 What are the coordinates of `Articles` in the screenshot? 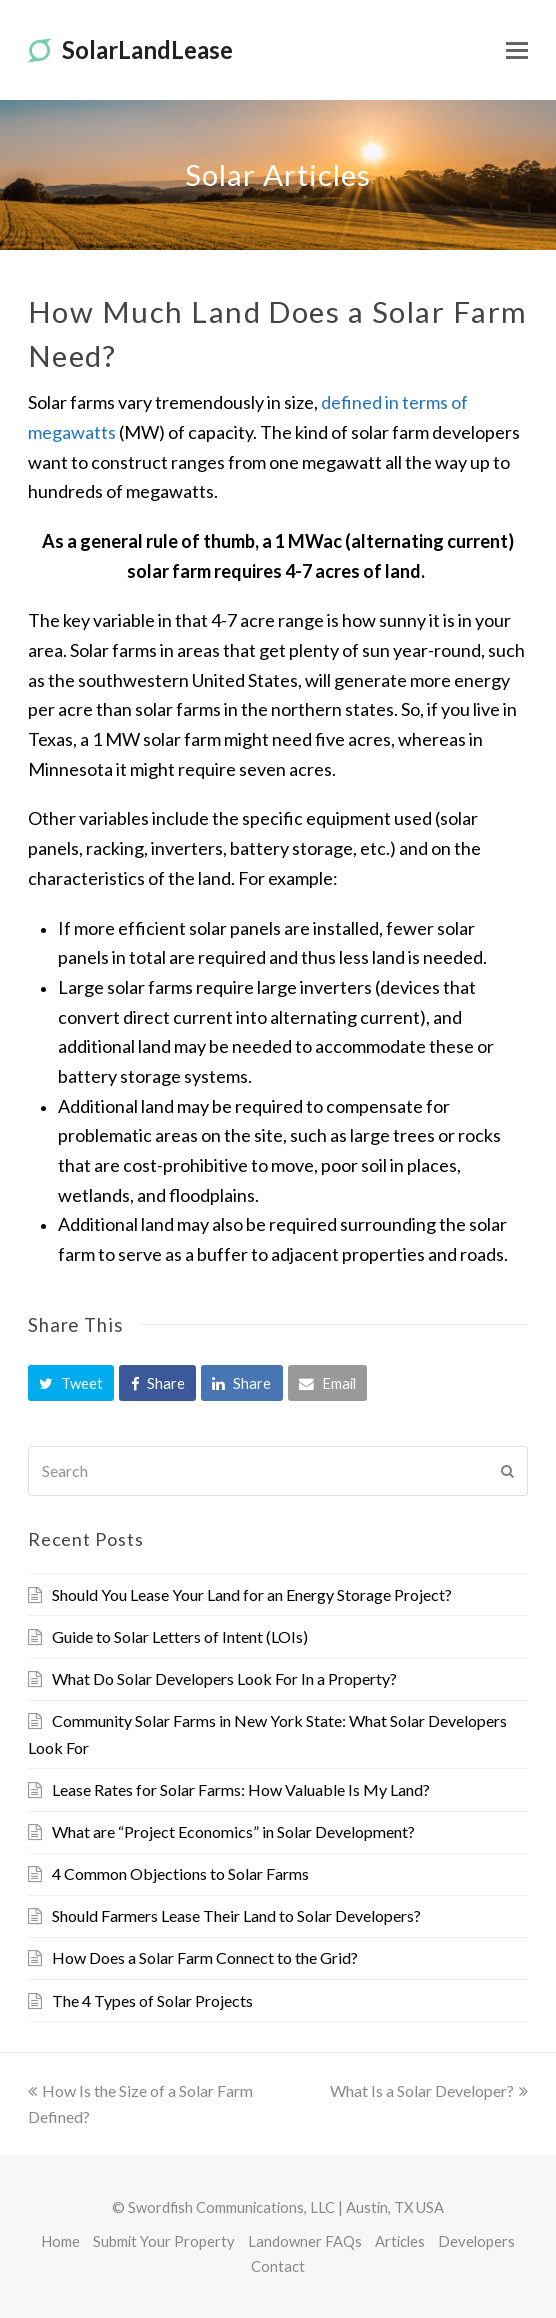 It's located at (400, 2241).